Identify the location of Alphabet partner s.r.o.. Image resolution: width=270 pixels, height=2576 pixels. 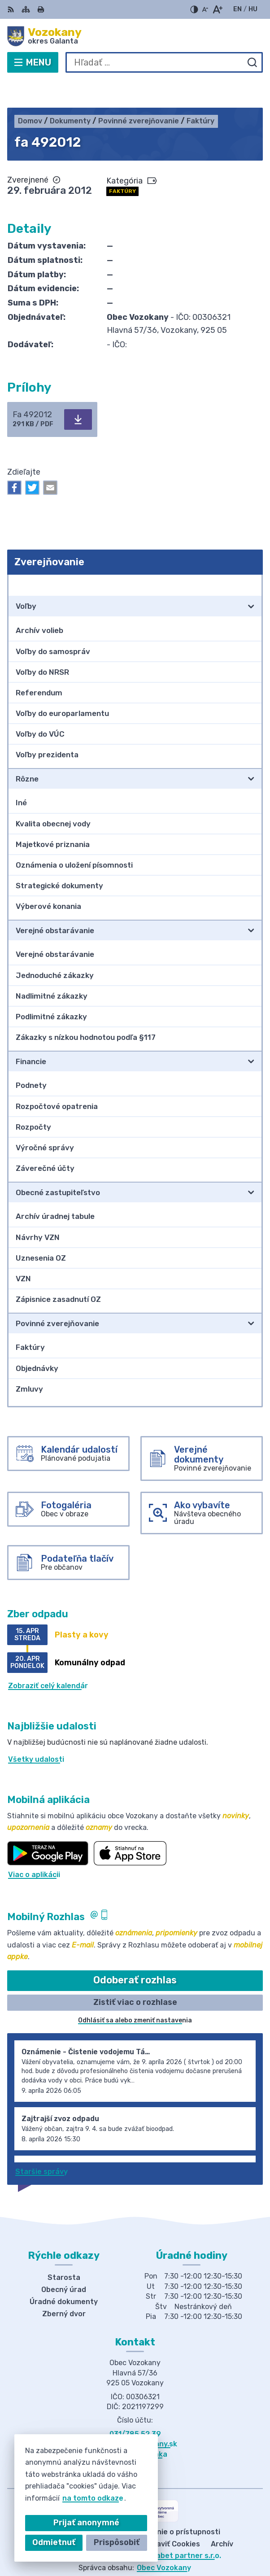
(180, 2528).